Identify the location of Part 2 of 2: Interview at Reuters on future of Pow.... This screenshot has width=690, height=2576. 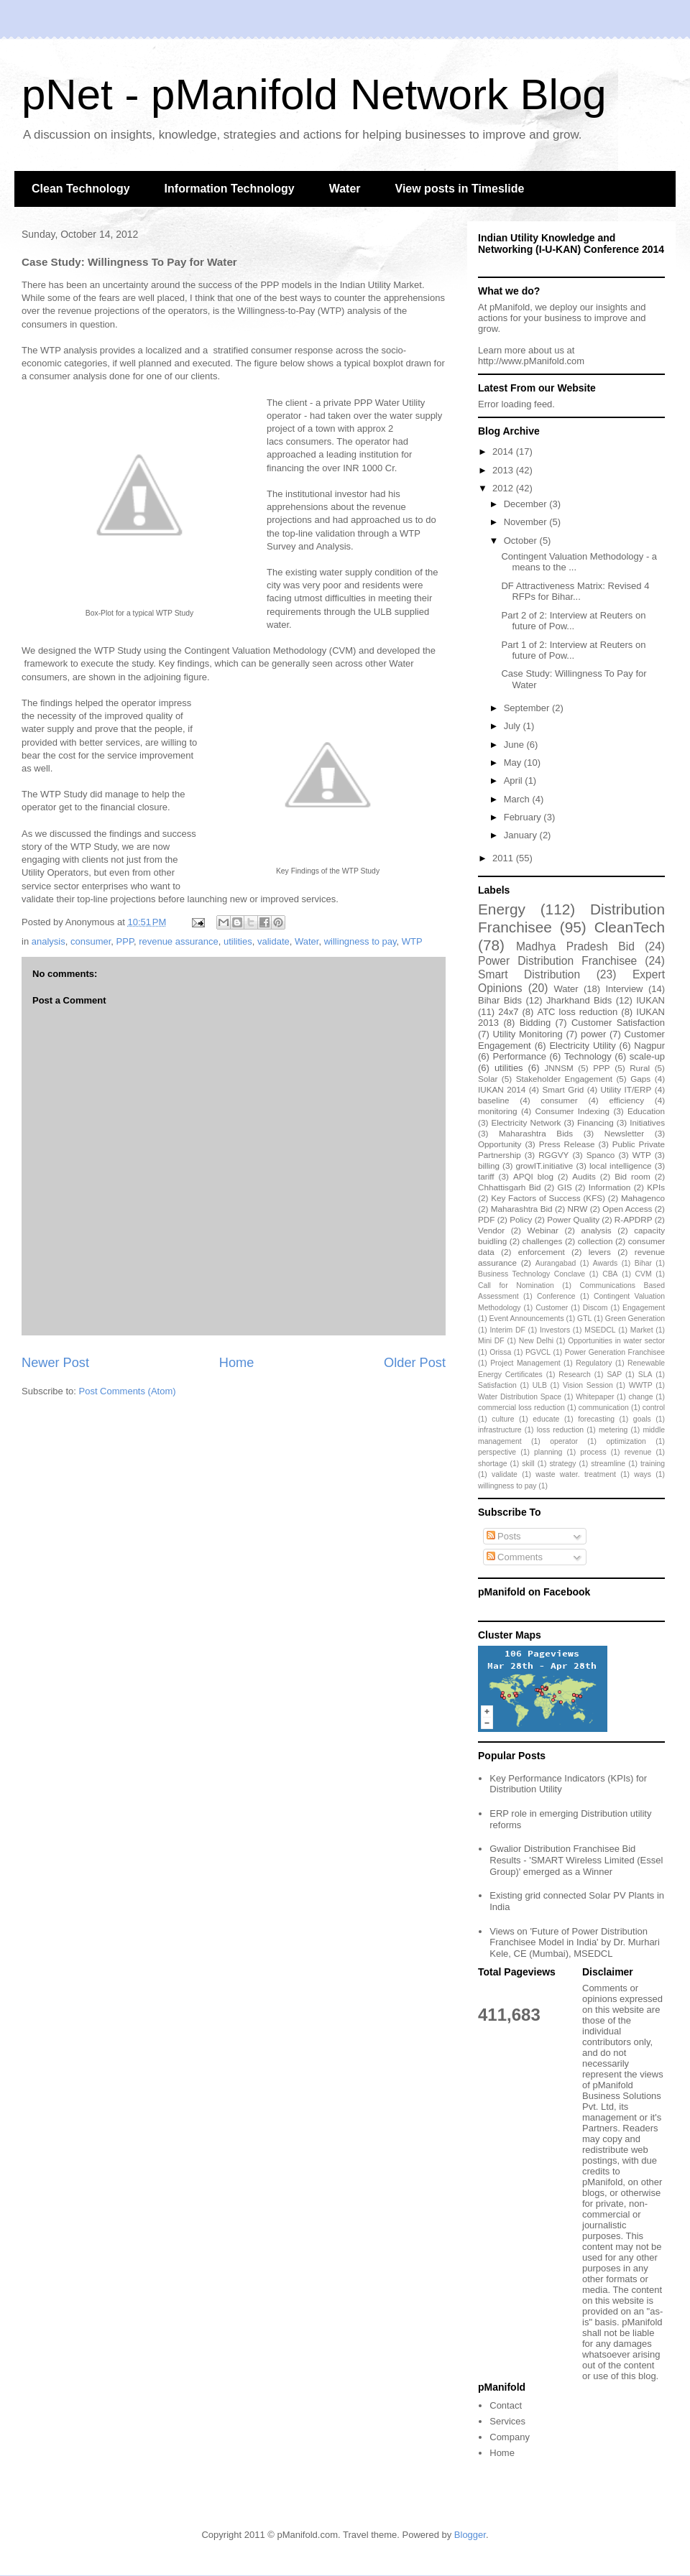
(573, 621).